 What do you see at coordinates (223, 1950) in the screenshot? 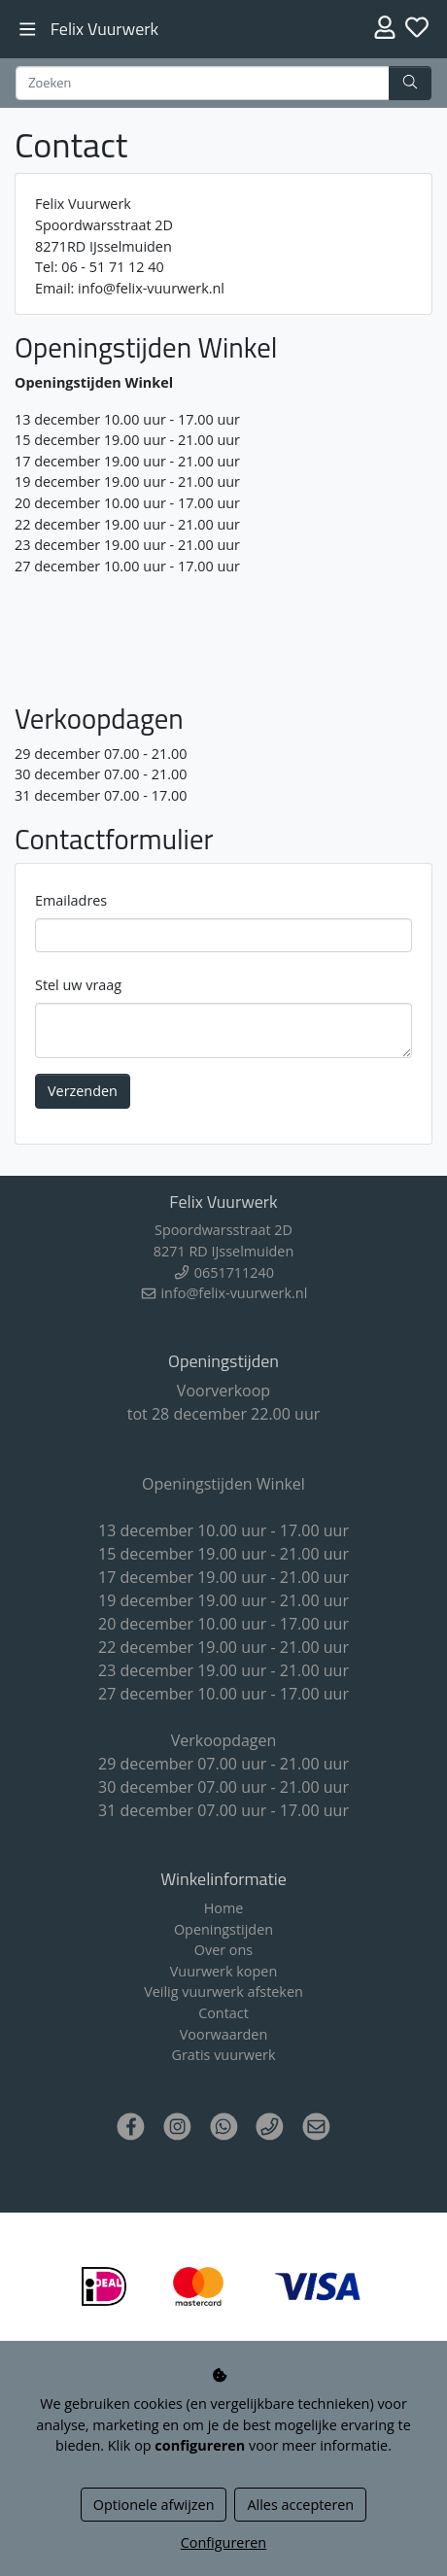
I see `Over ons` at bounding box center [223, 1950].